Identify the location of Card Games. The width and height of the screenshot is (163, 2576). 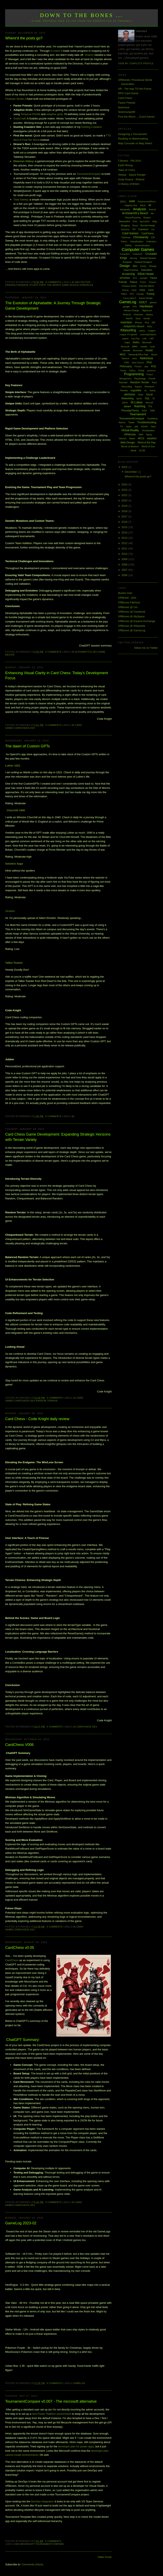
(130, 233).